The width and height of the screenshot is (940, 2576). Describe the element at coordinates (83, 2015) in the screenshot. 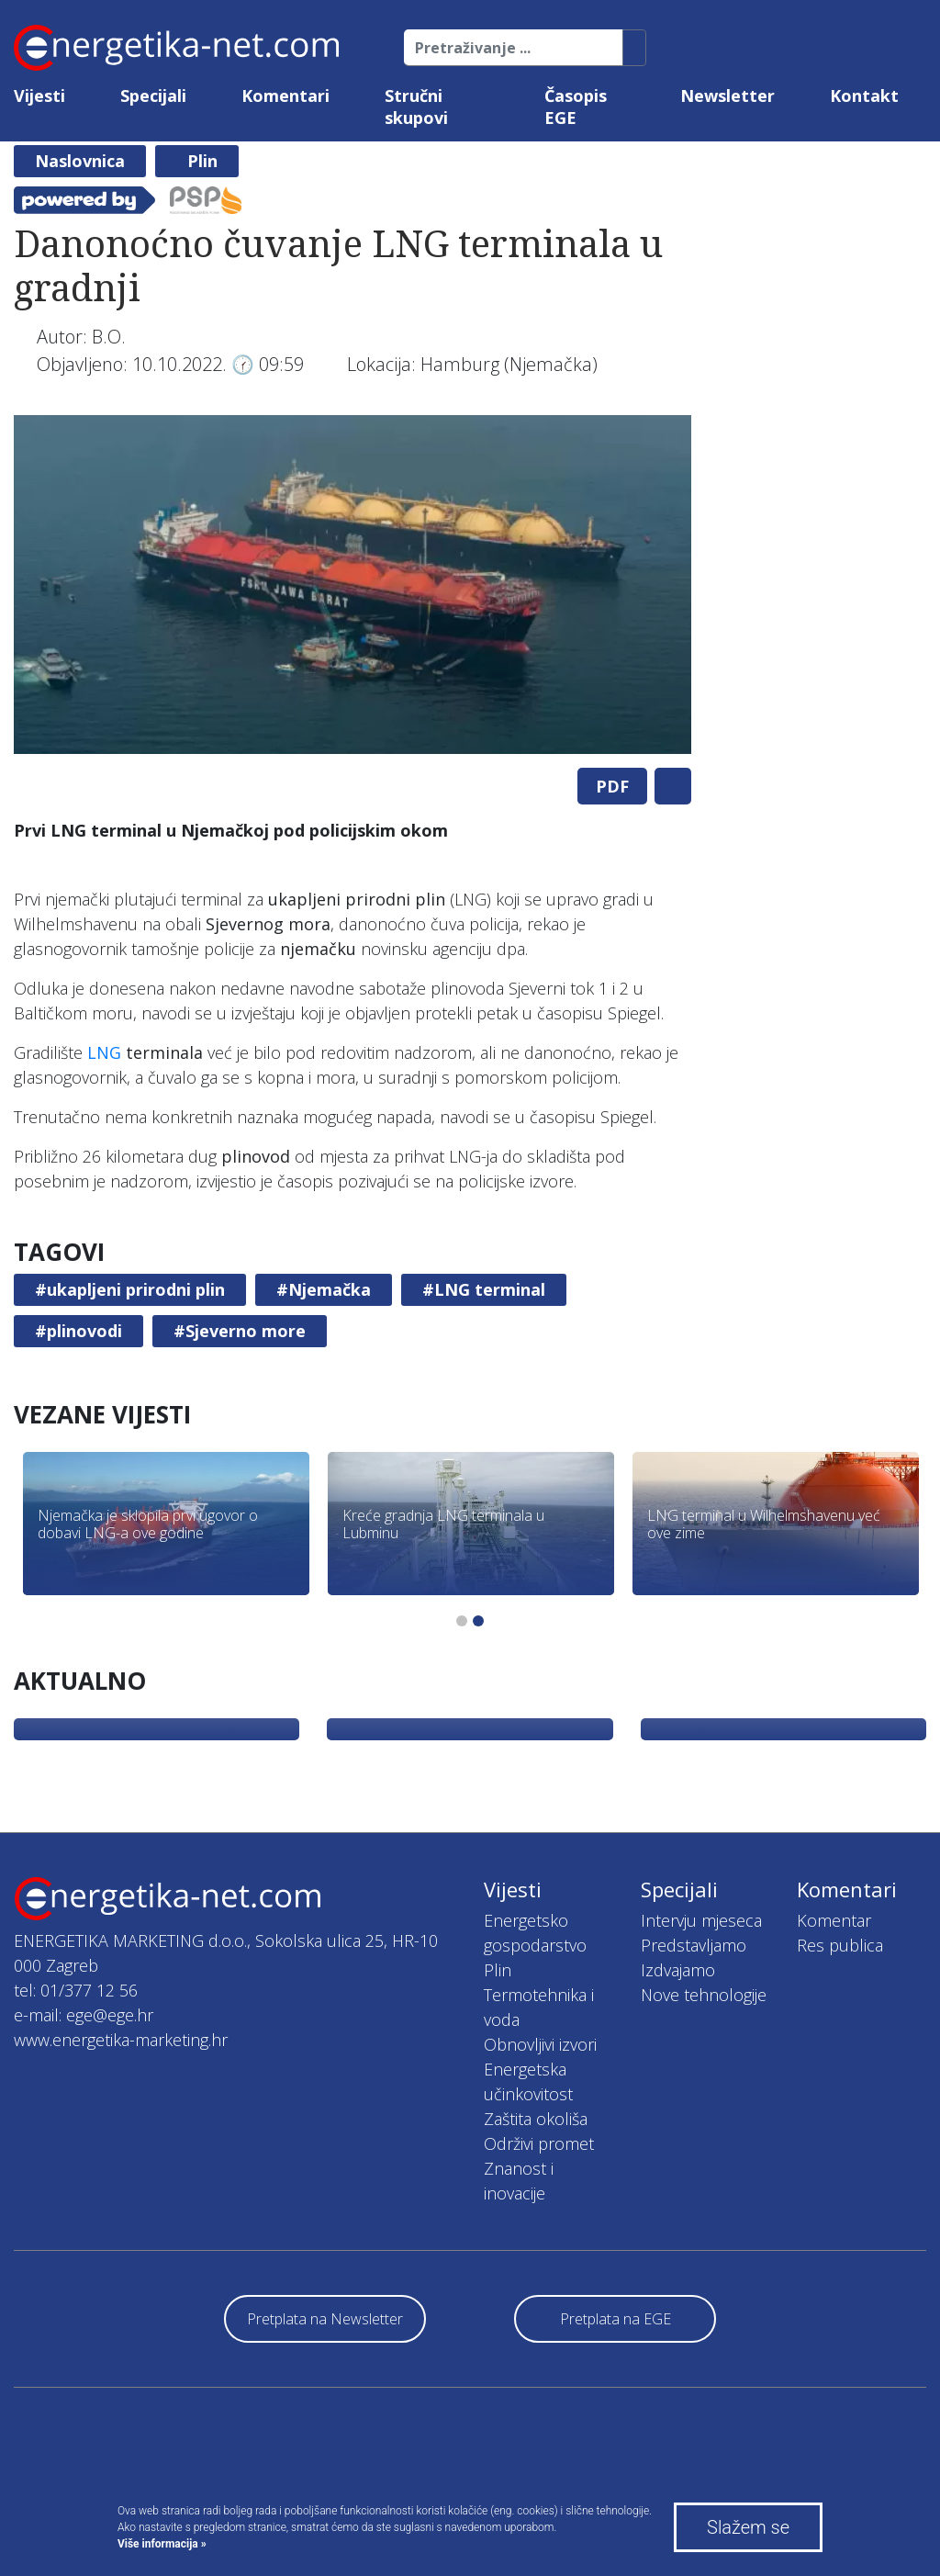

I see `e-mail: ege@ege.hr` at that location.